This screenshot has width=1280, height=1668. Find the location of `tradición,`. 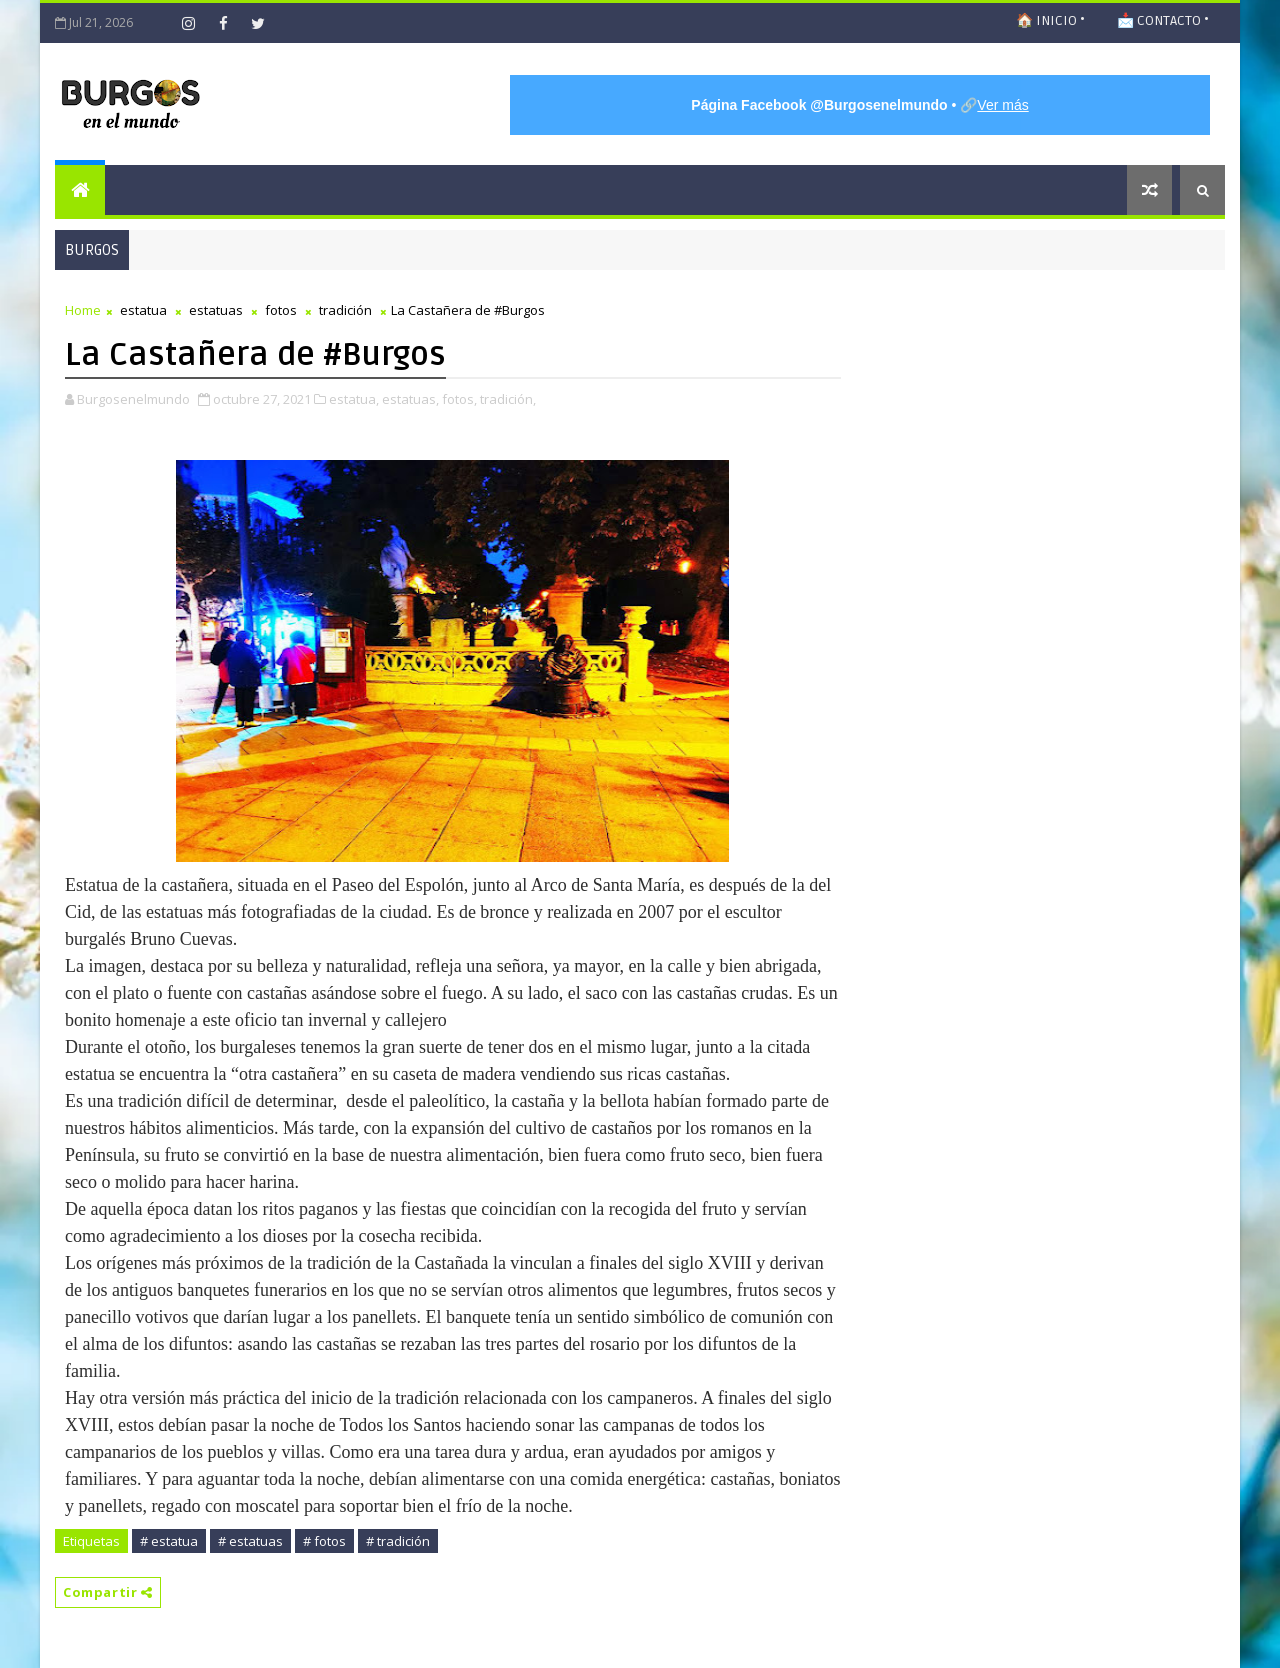

tradición, is located at coordinates (508, 399).